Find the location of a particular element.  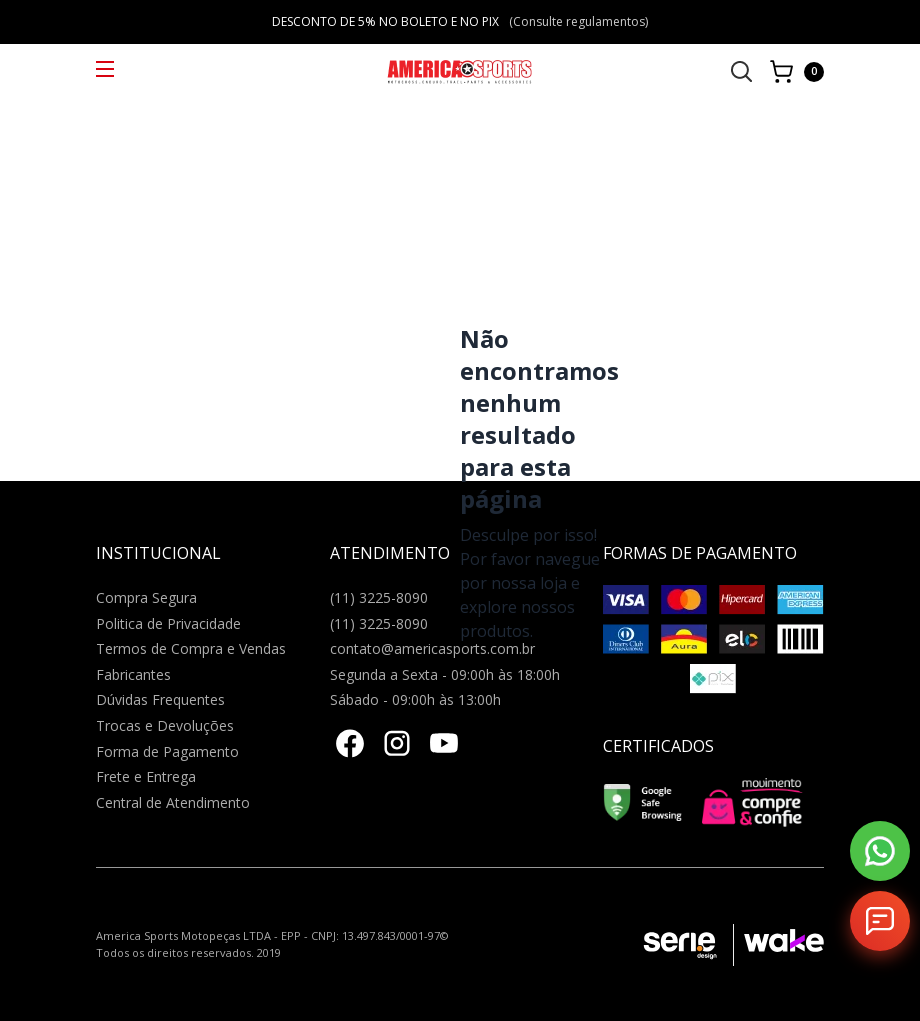

Fabricantes is located at coordinates (133, 674).